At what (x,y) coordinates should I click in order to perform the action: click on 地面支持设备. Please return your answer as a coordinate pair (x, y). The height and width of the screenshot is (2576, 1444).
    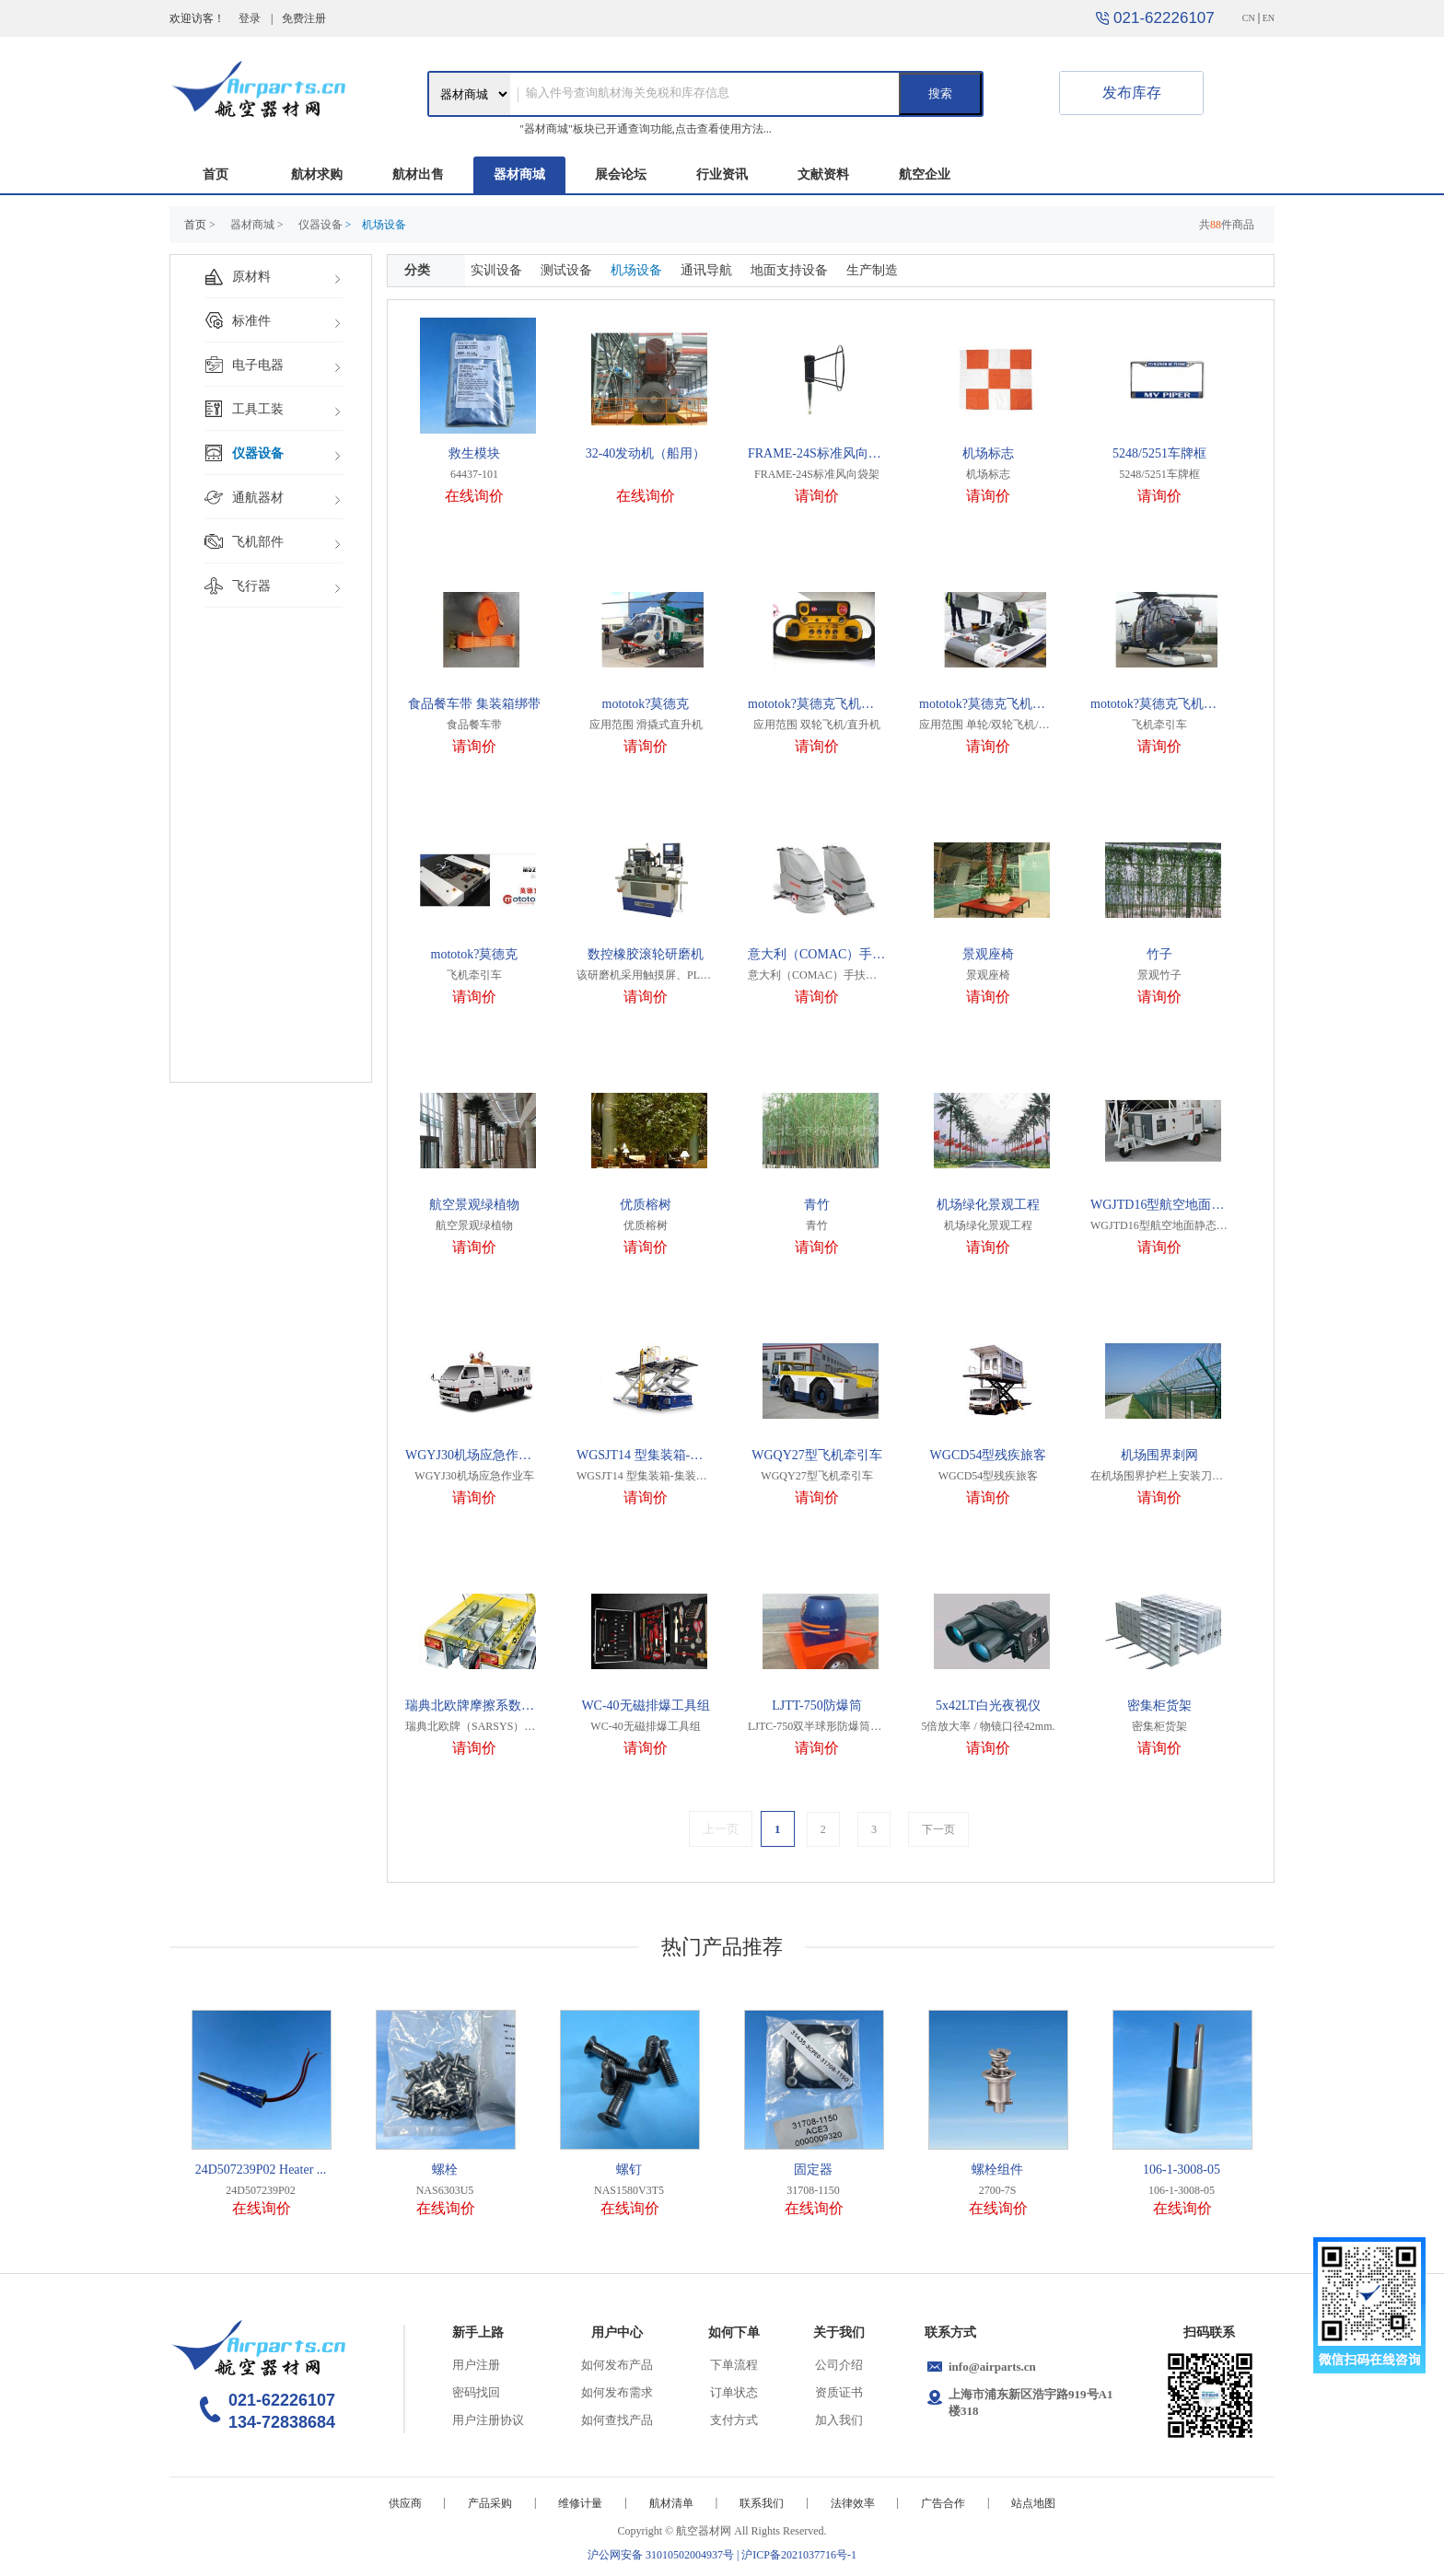
    Looking at the image, I should click on (789, 270).